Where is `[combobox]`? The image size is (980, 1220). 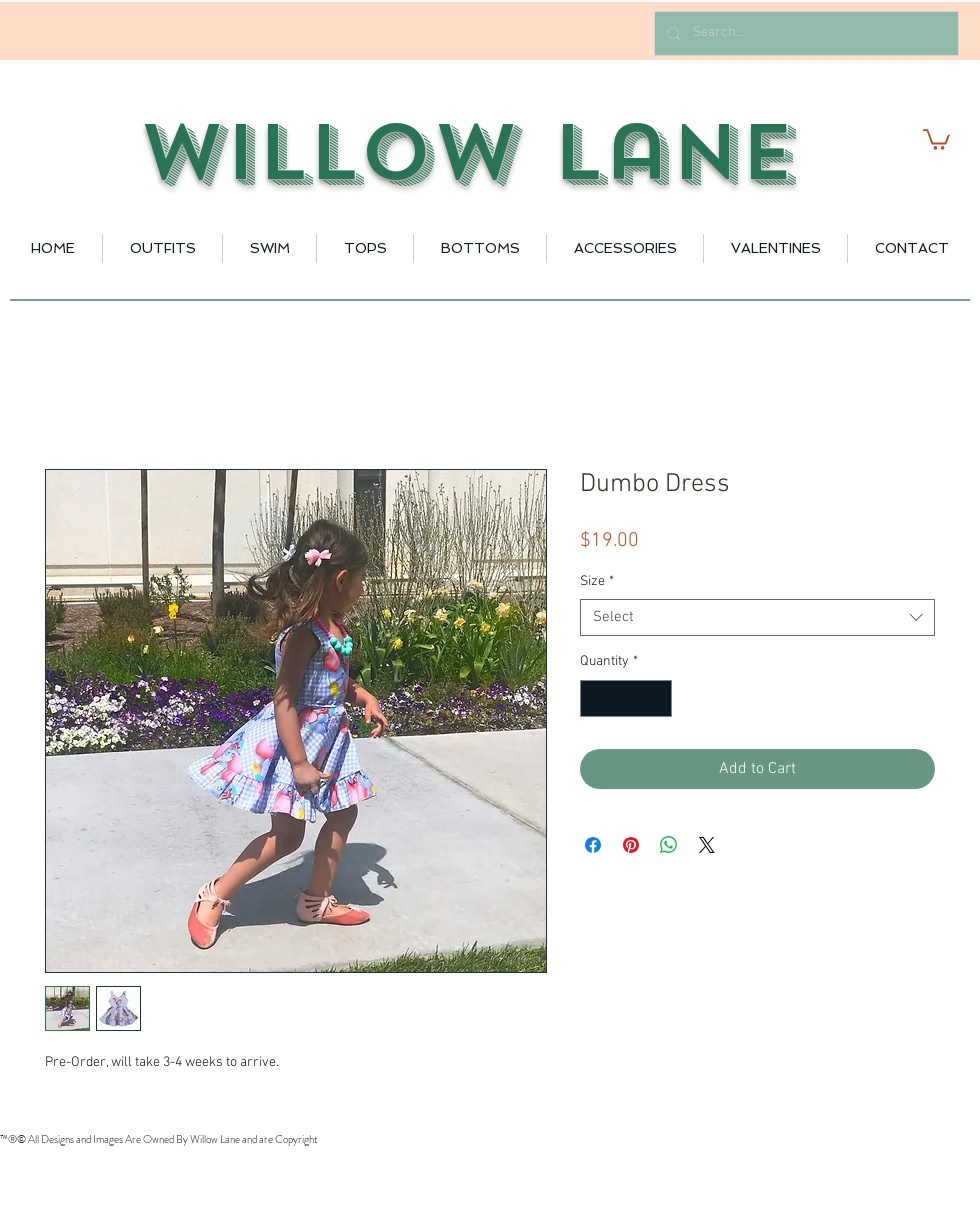 [combobox] is located at coordinates (757, 618).